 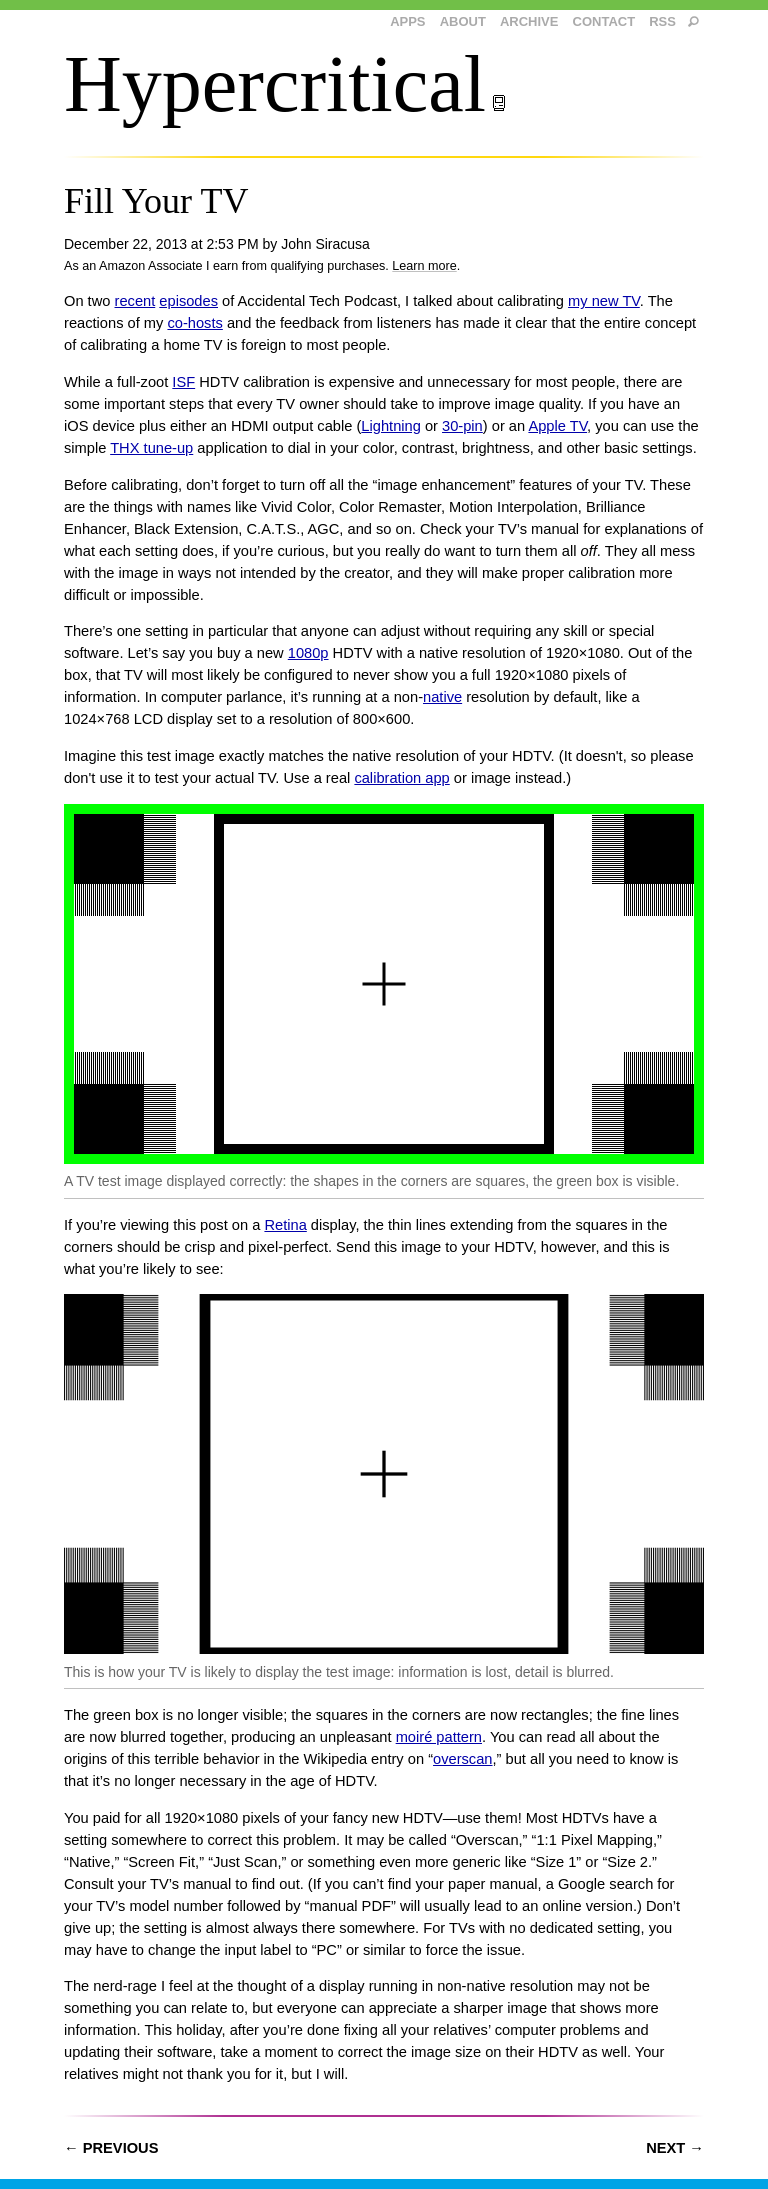 What do you see at coordinates (557, 426) in the screenshot?
I see `Apple TV` at bounding box center [557, 426].